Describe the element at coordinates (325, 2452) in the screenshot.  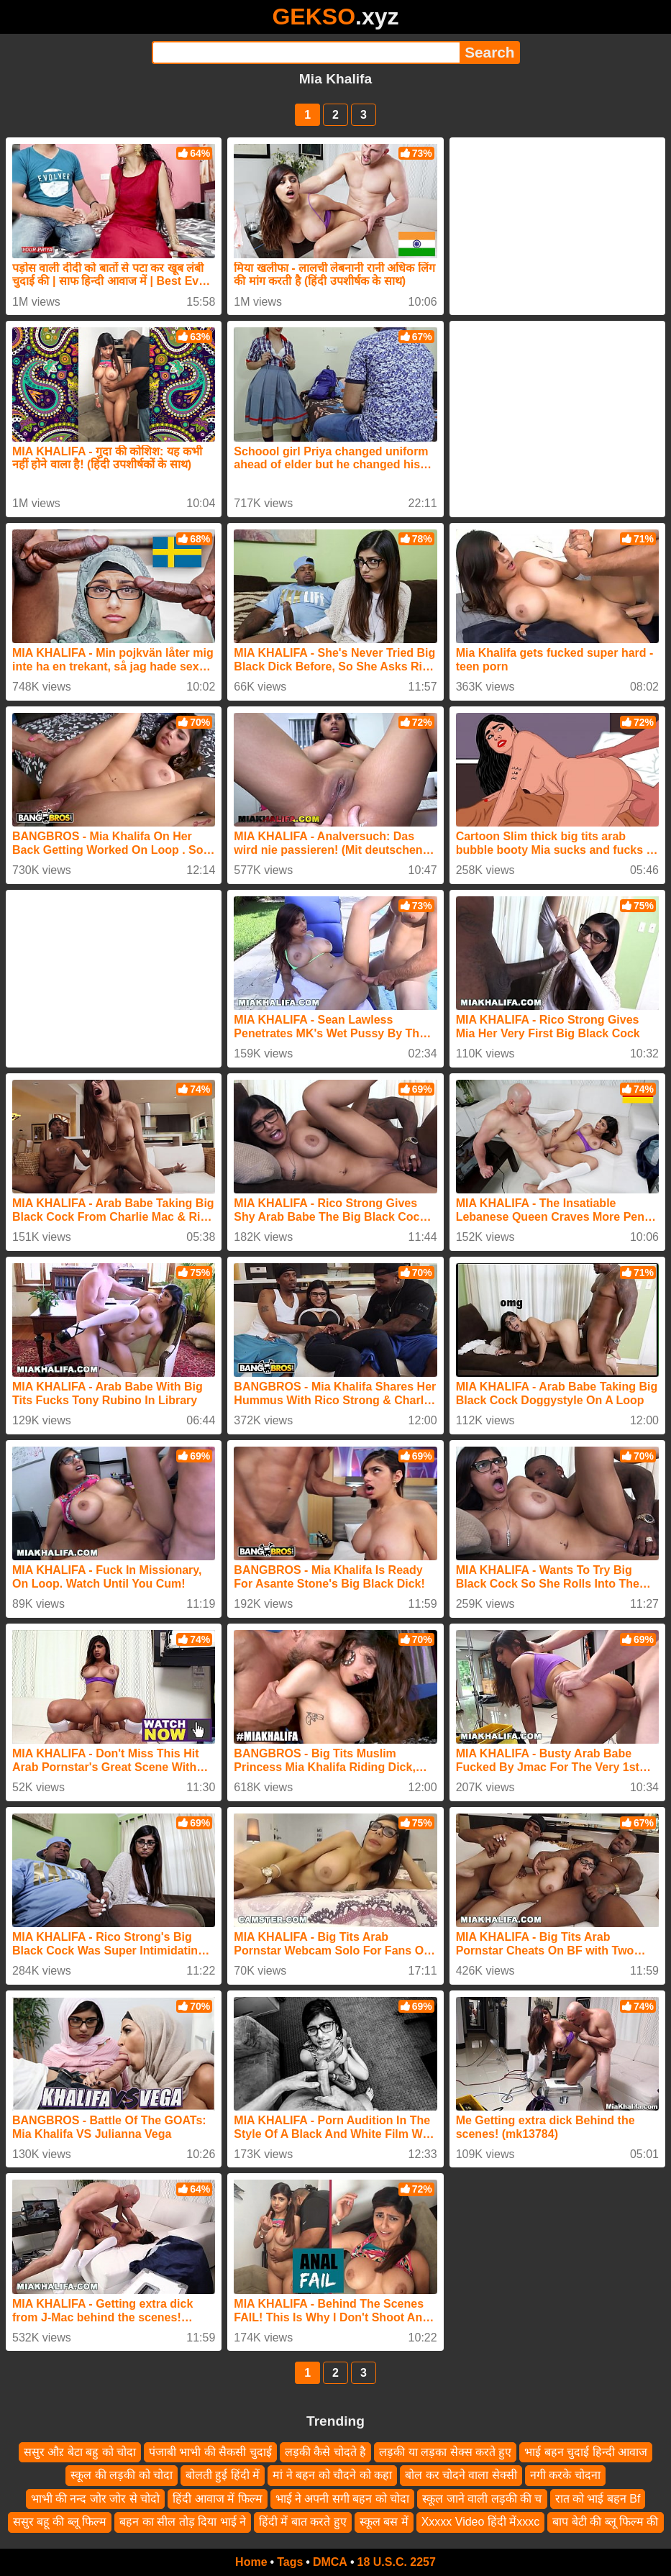
I see `लड़की कैसे चोदते है` at that location.